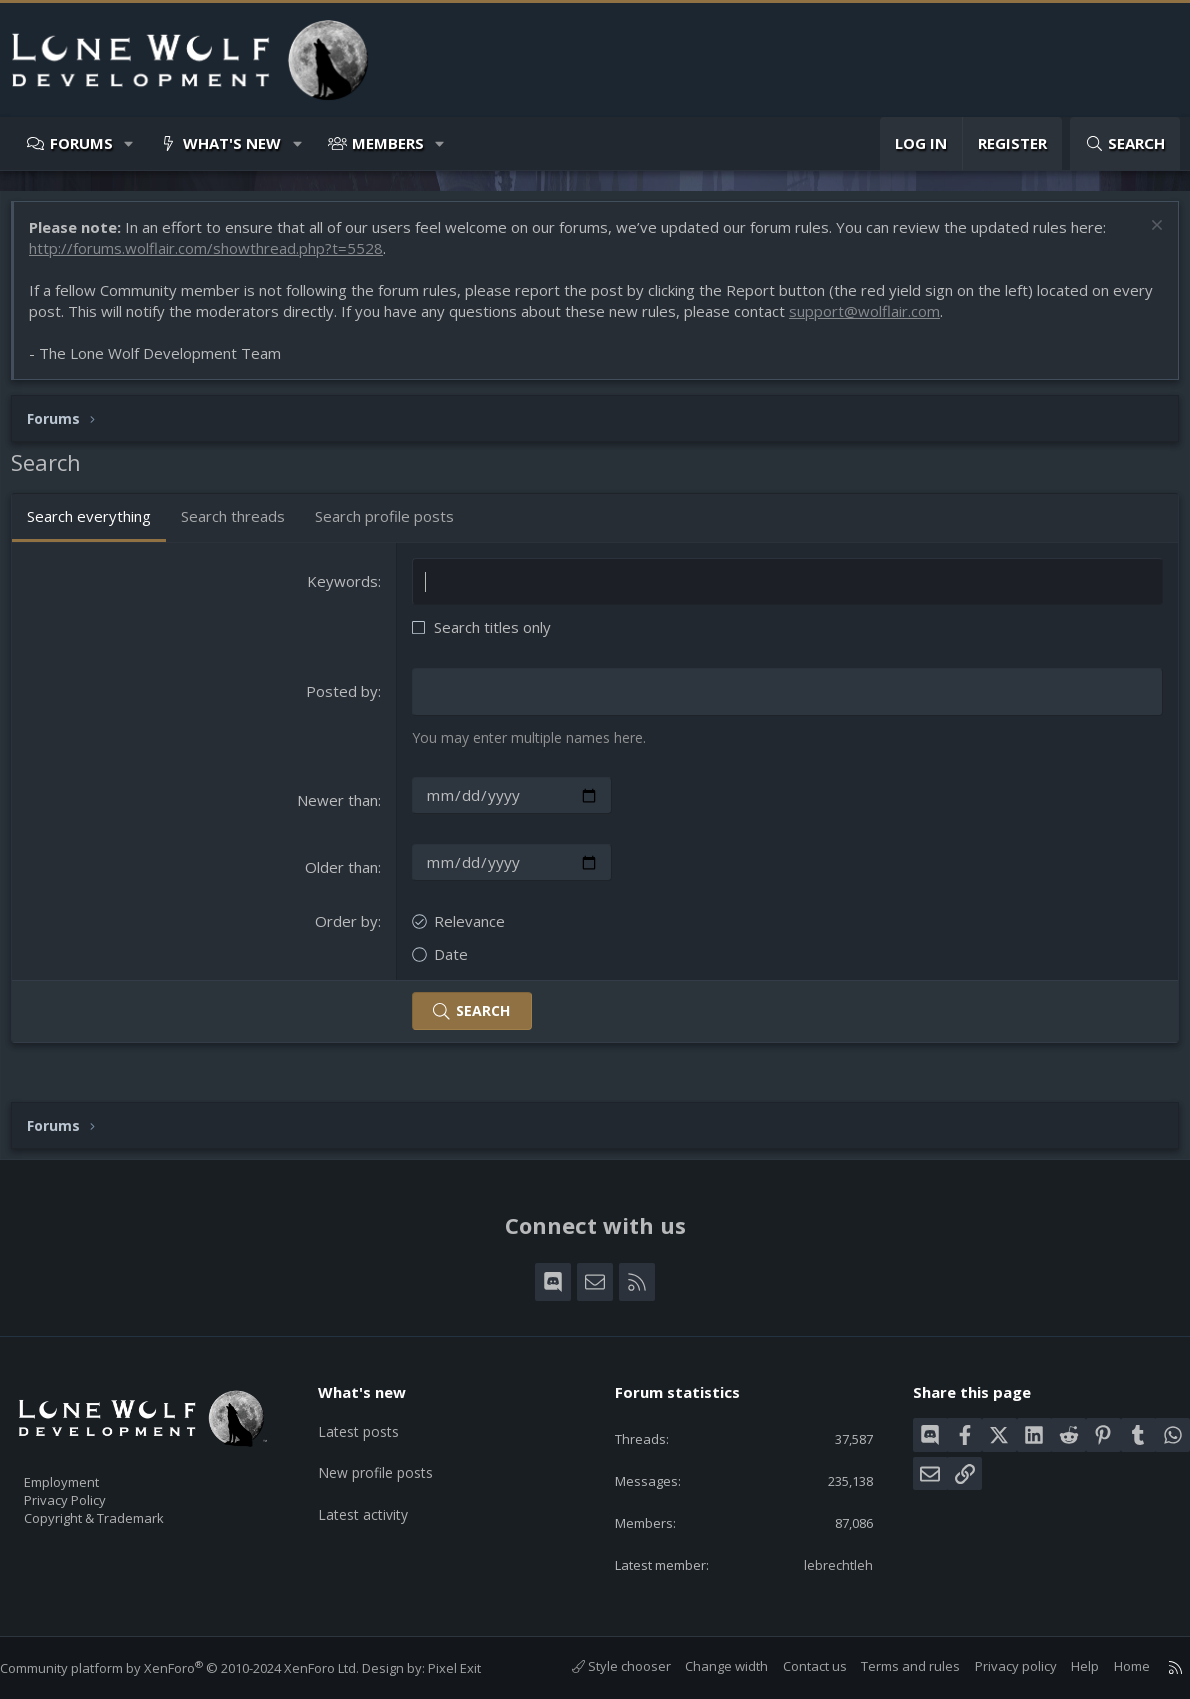 The image size is (1190, 1699). What do you see at coordinates (474, 1668) in the screenshot?
I see `Pixel Exit` at bounding box center [474, 1668].